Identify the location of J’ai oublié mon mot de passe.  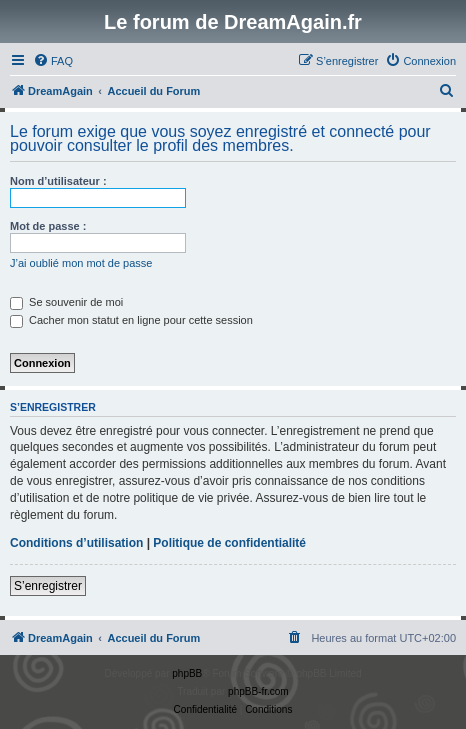
(81, 263).